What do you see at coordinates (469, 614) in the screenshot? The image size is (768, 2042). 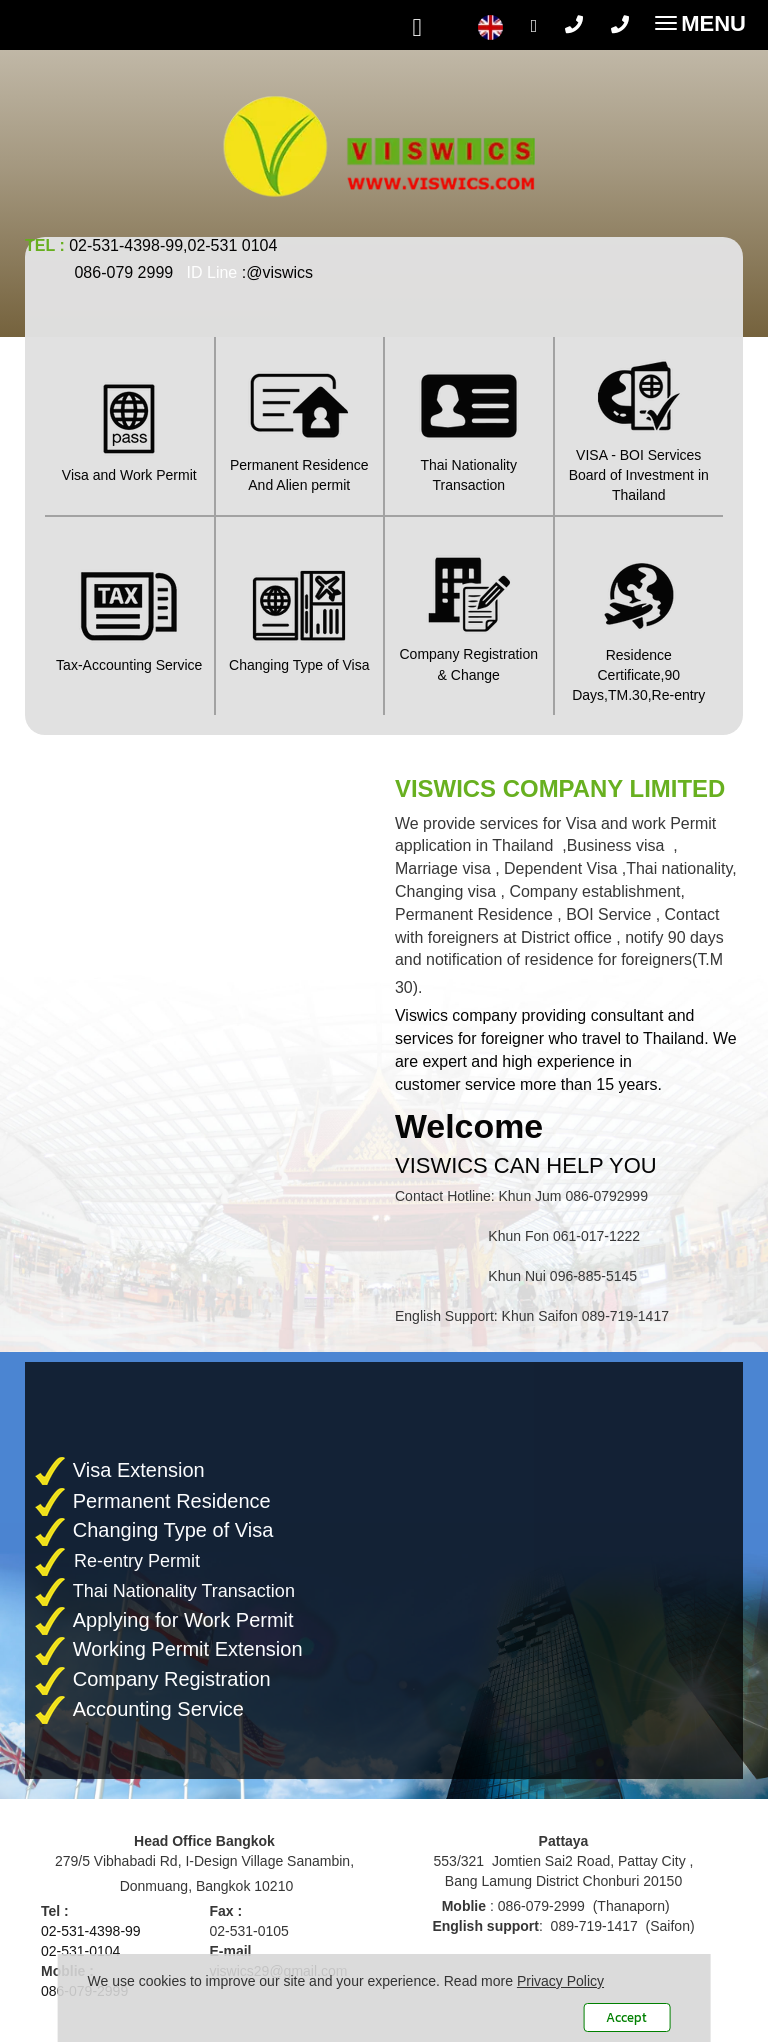 I see `Company Registration & Change` at bounding box center [469, 614].